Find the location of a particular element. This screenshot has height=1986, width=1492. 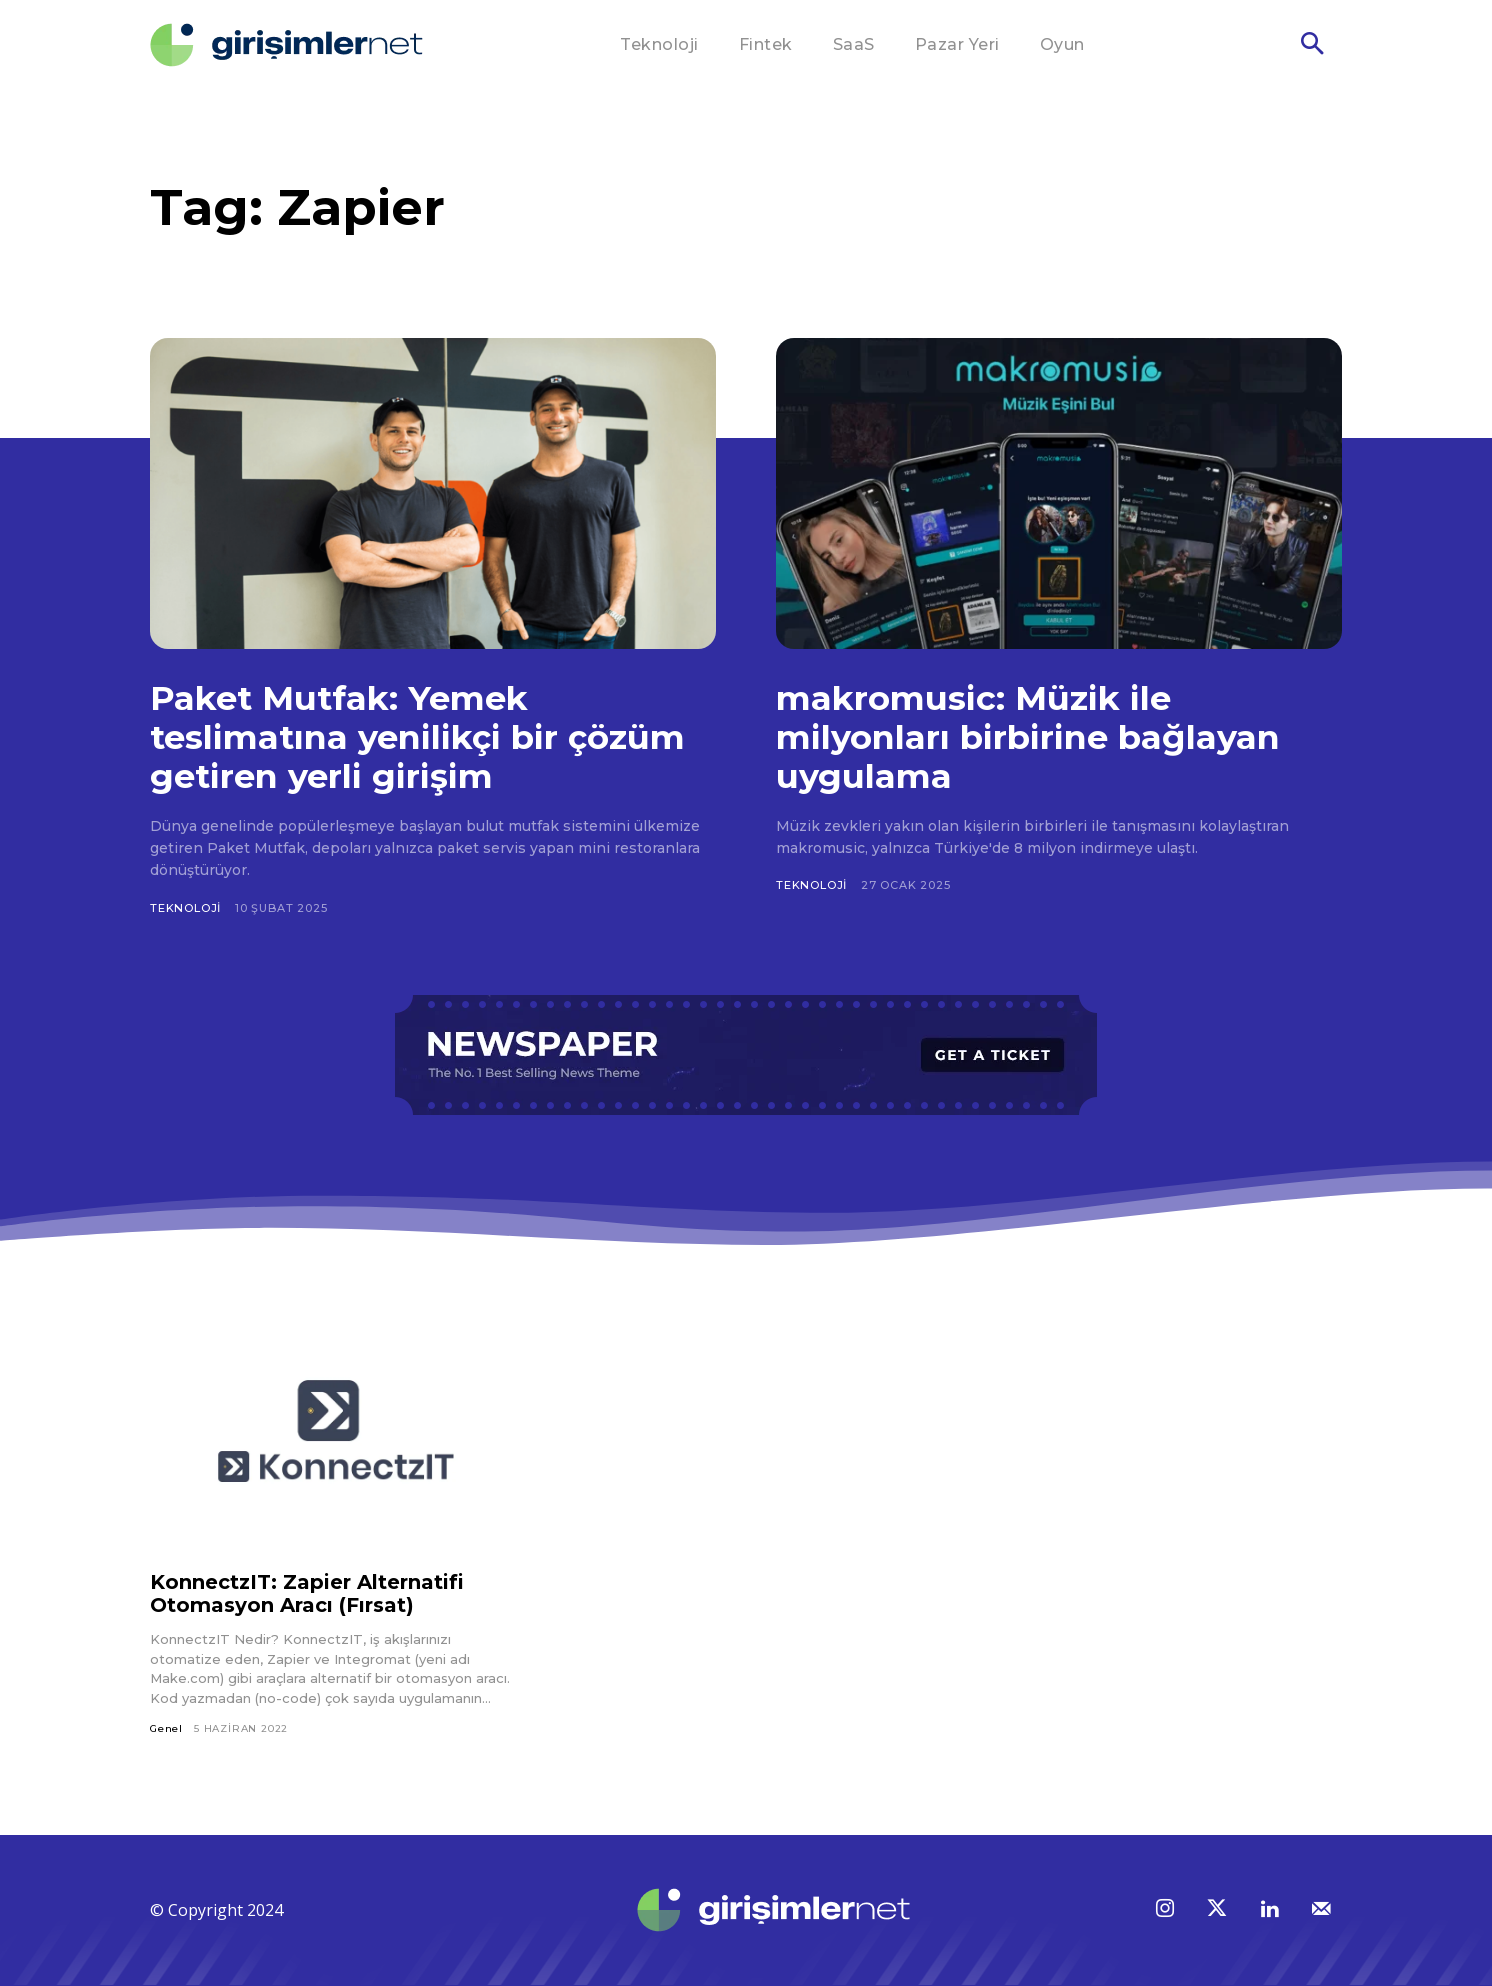

Teknoloji is located at coordinates (185, 908).